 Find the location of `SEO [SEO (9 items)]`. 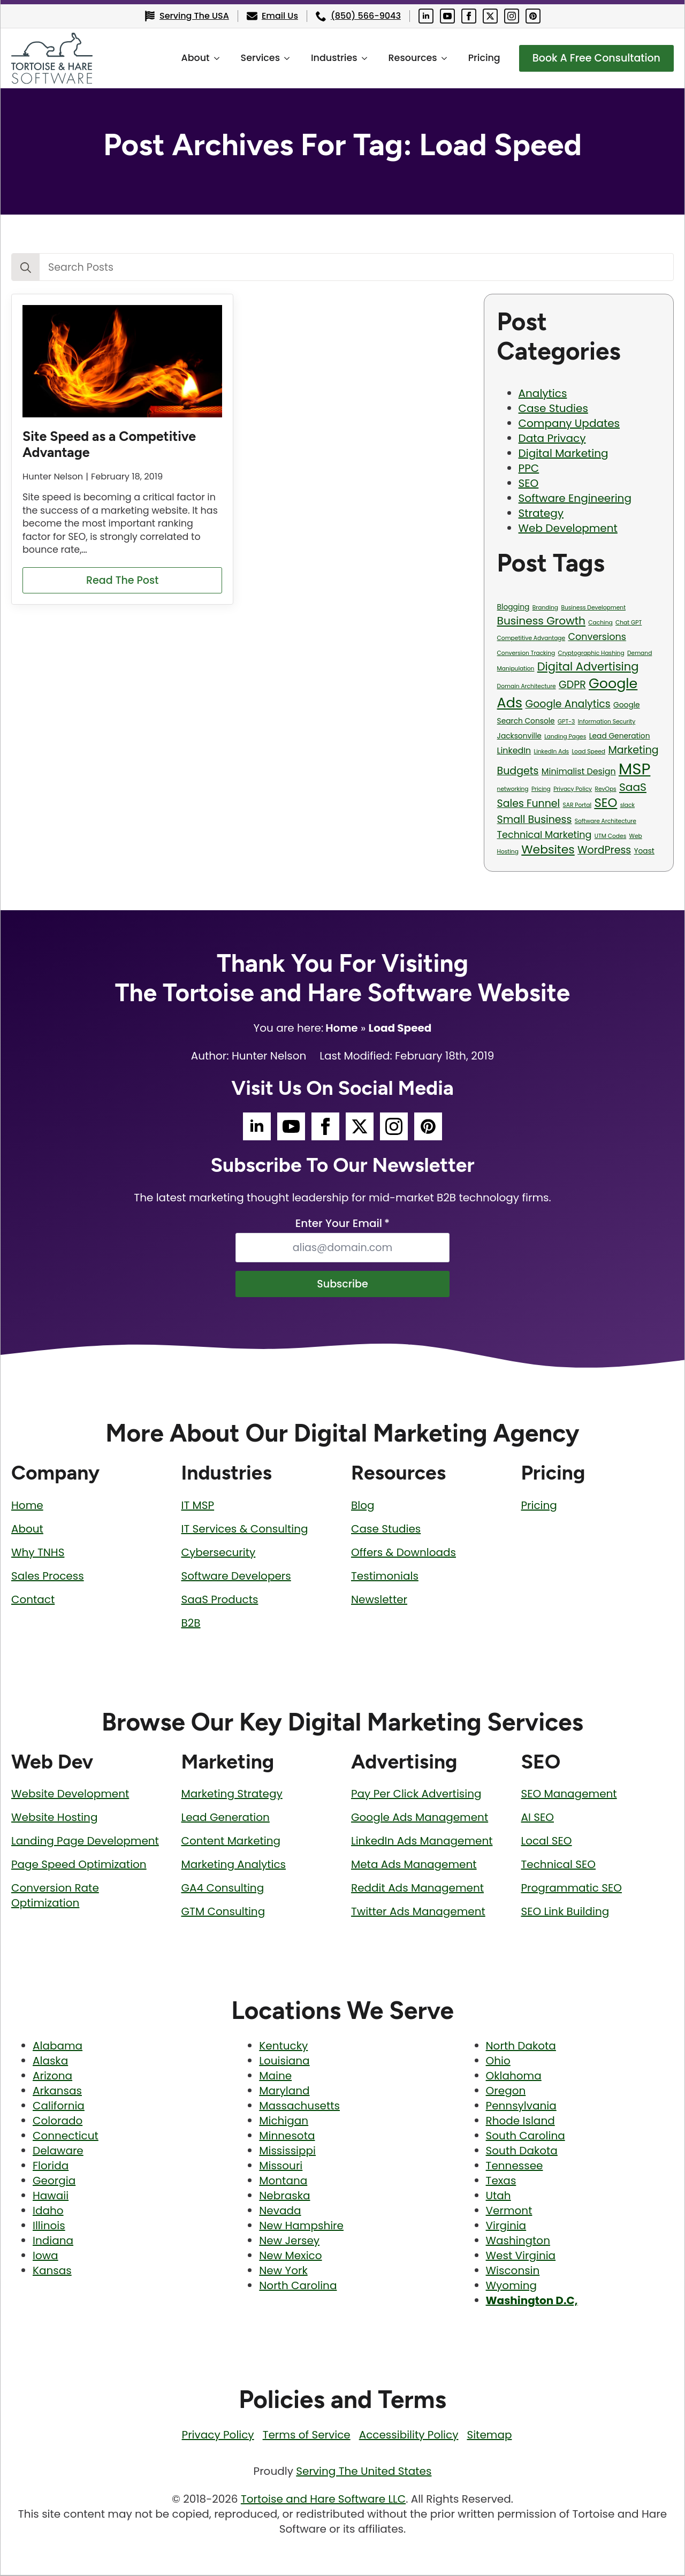

SEO [SEO (9 items)] is located at coordinates (605, 802).